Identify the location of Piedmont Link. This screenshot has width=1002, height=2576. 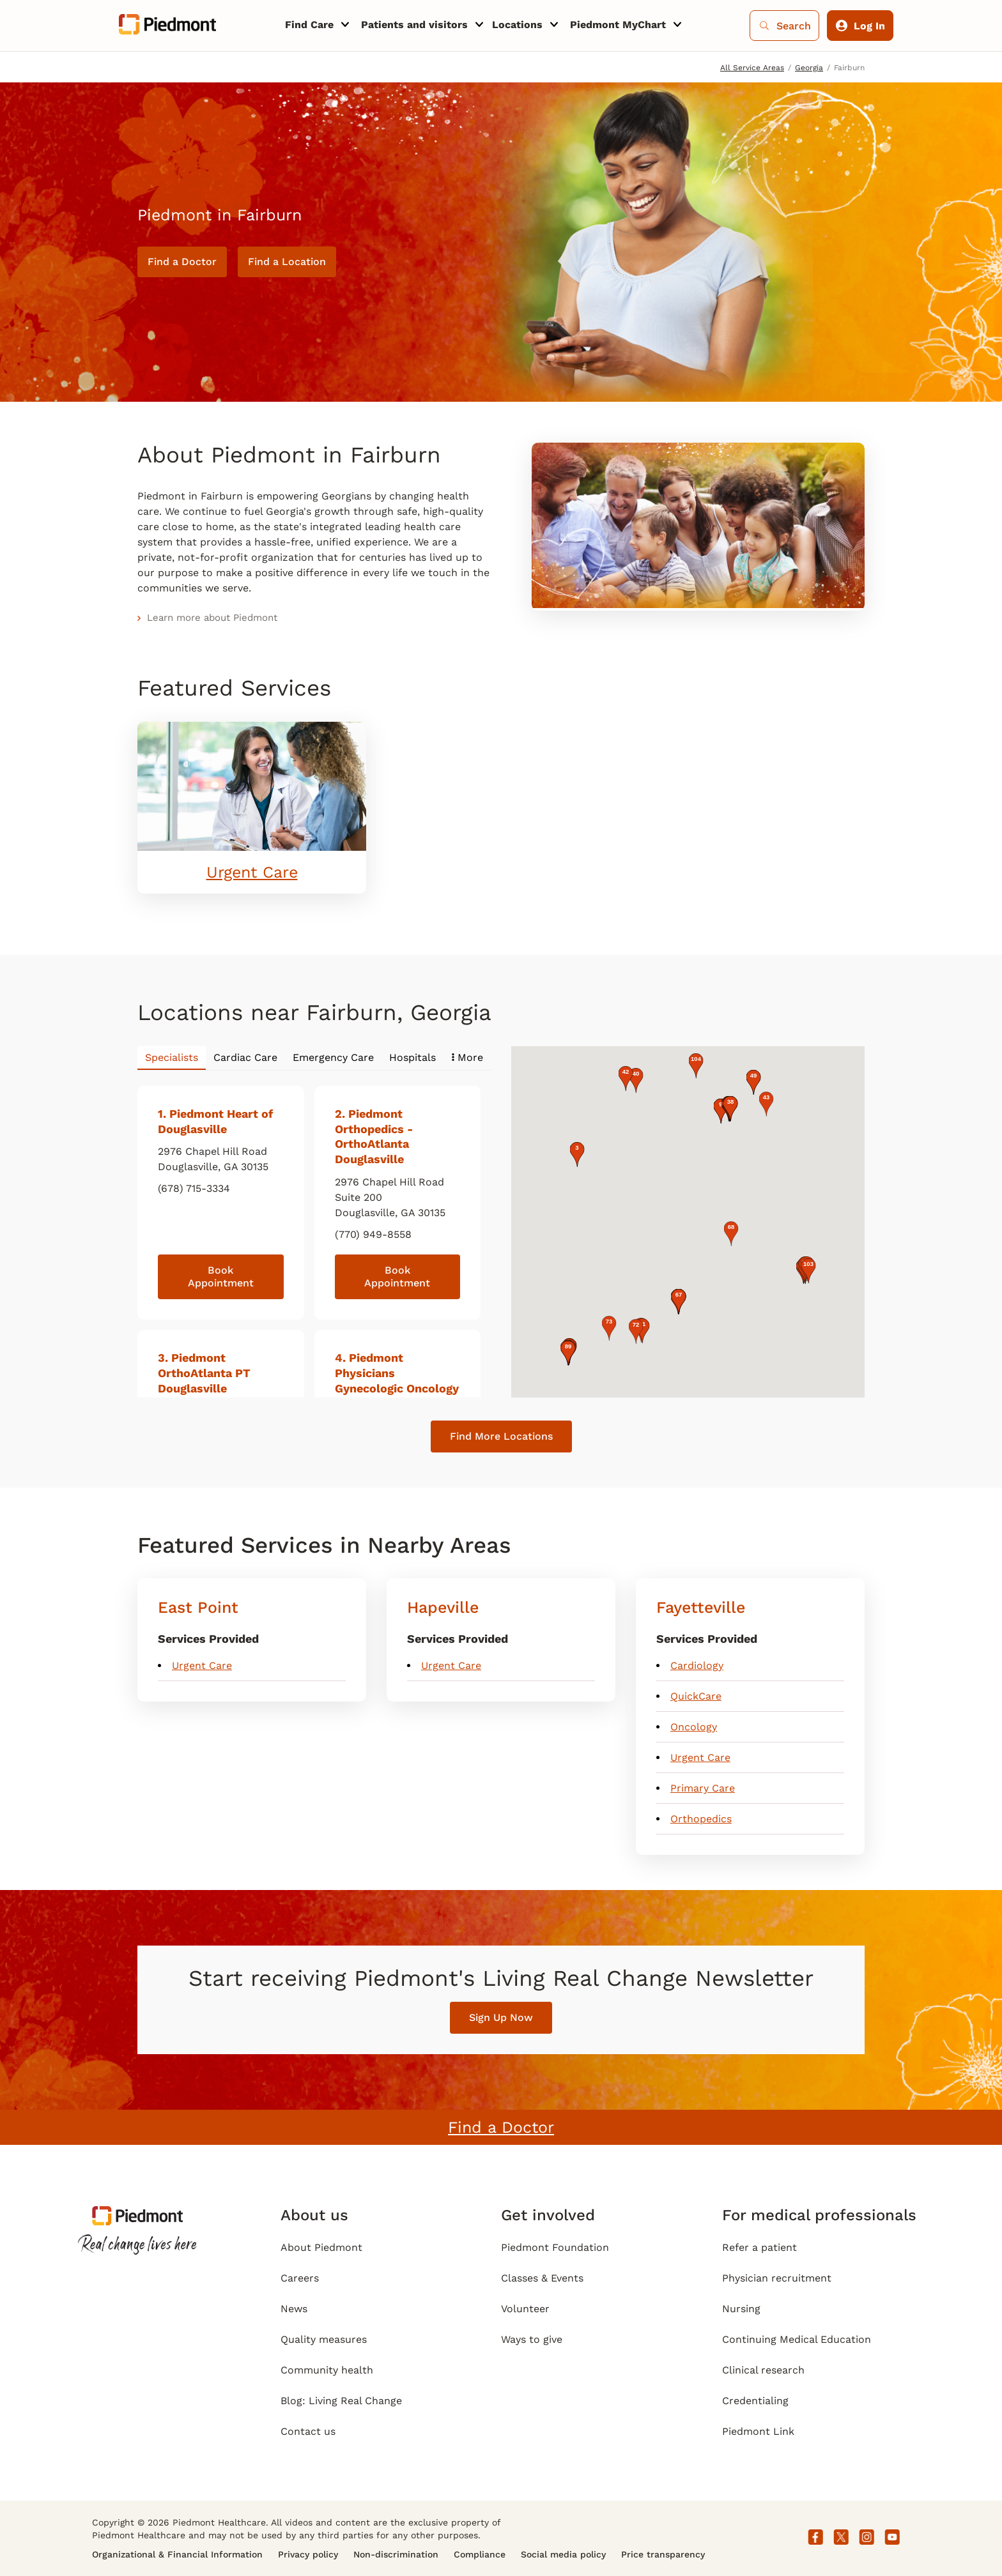
(758, 2431).